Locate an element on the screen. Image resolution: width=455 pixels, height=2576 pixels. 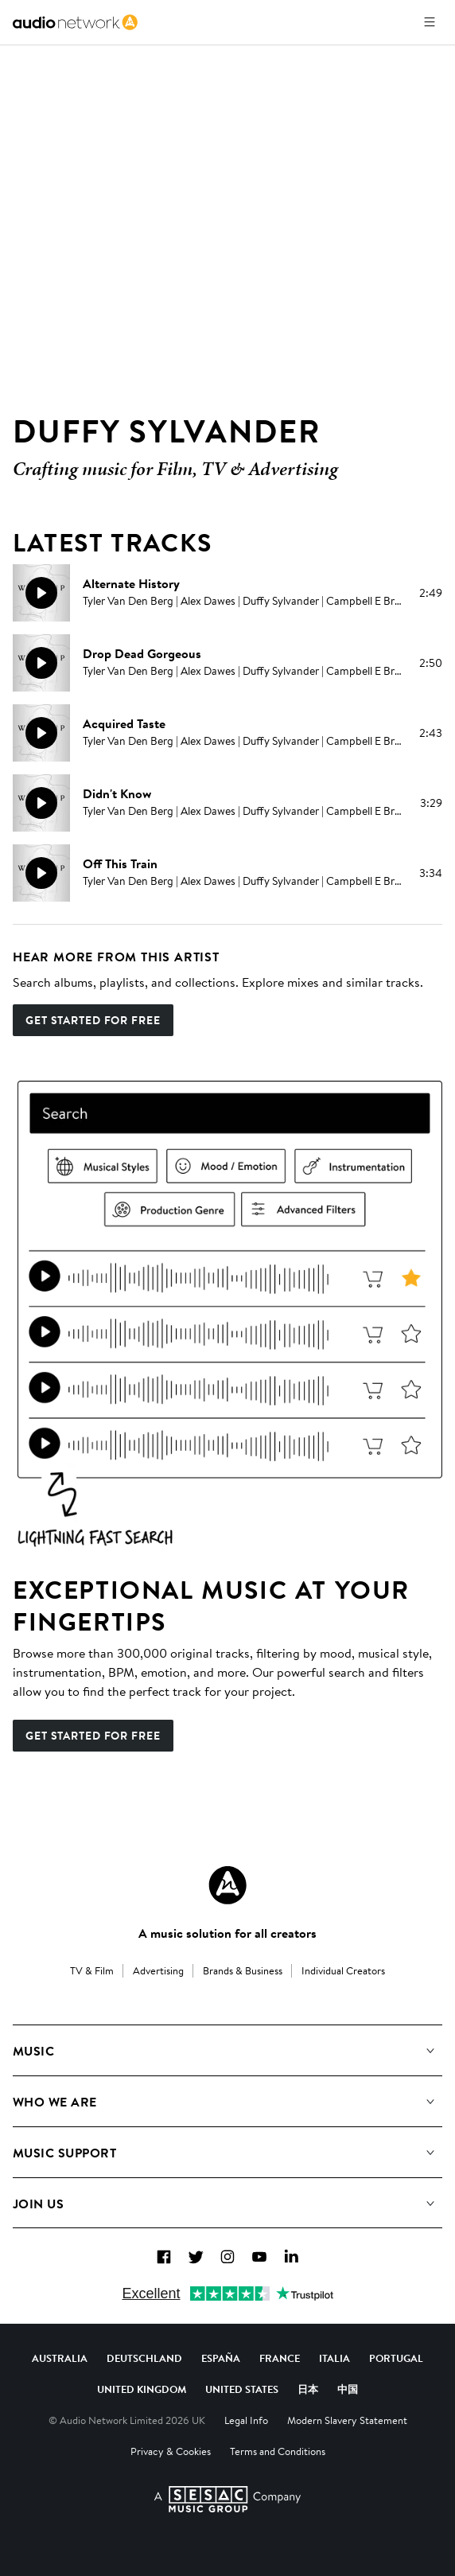
Who We Are is located at coordinates (55, 2101).